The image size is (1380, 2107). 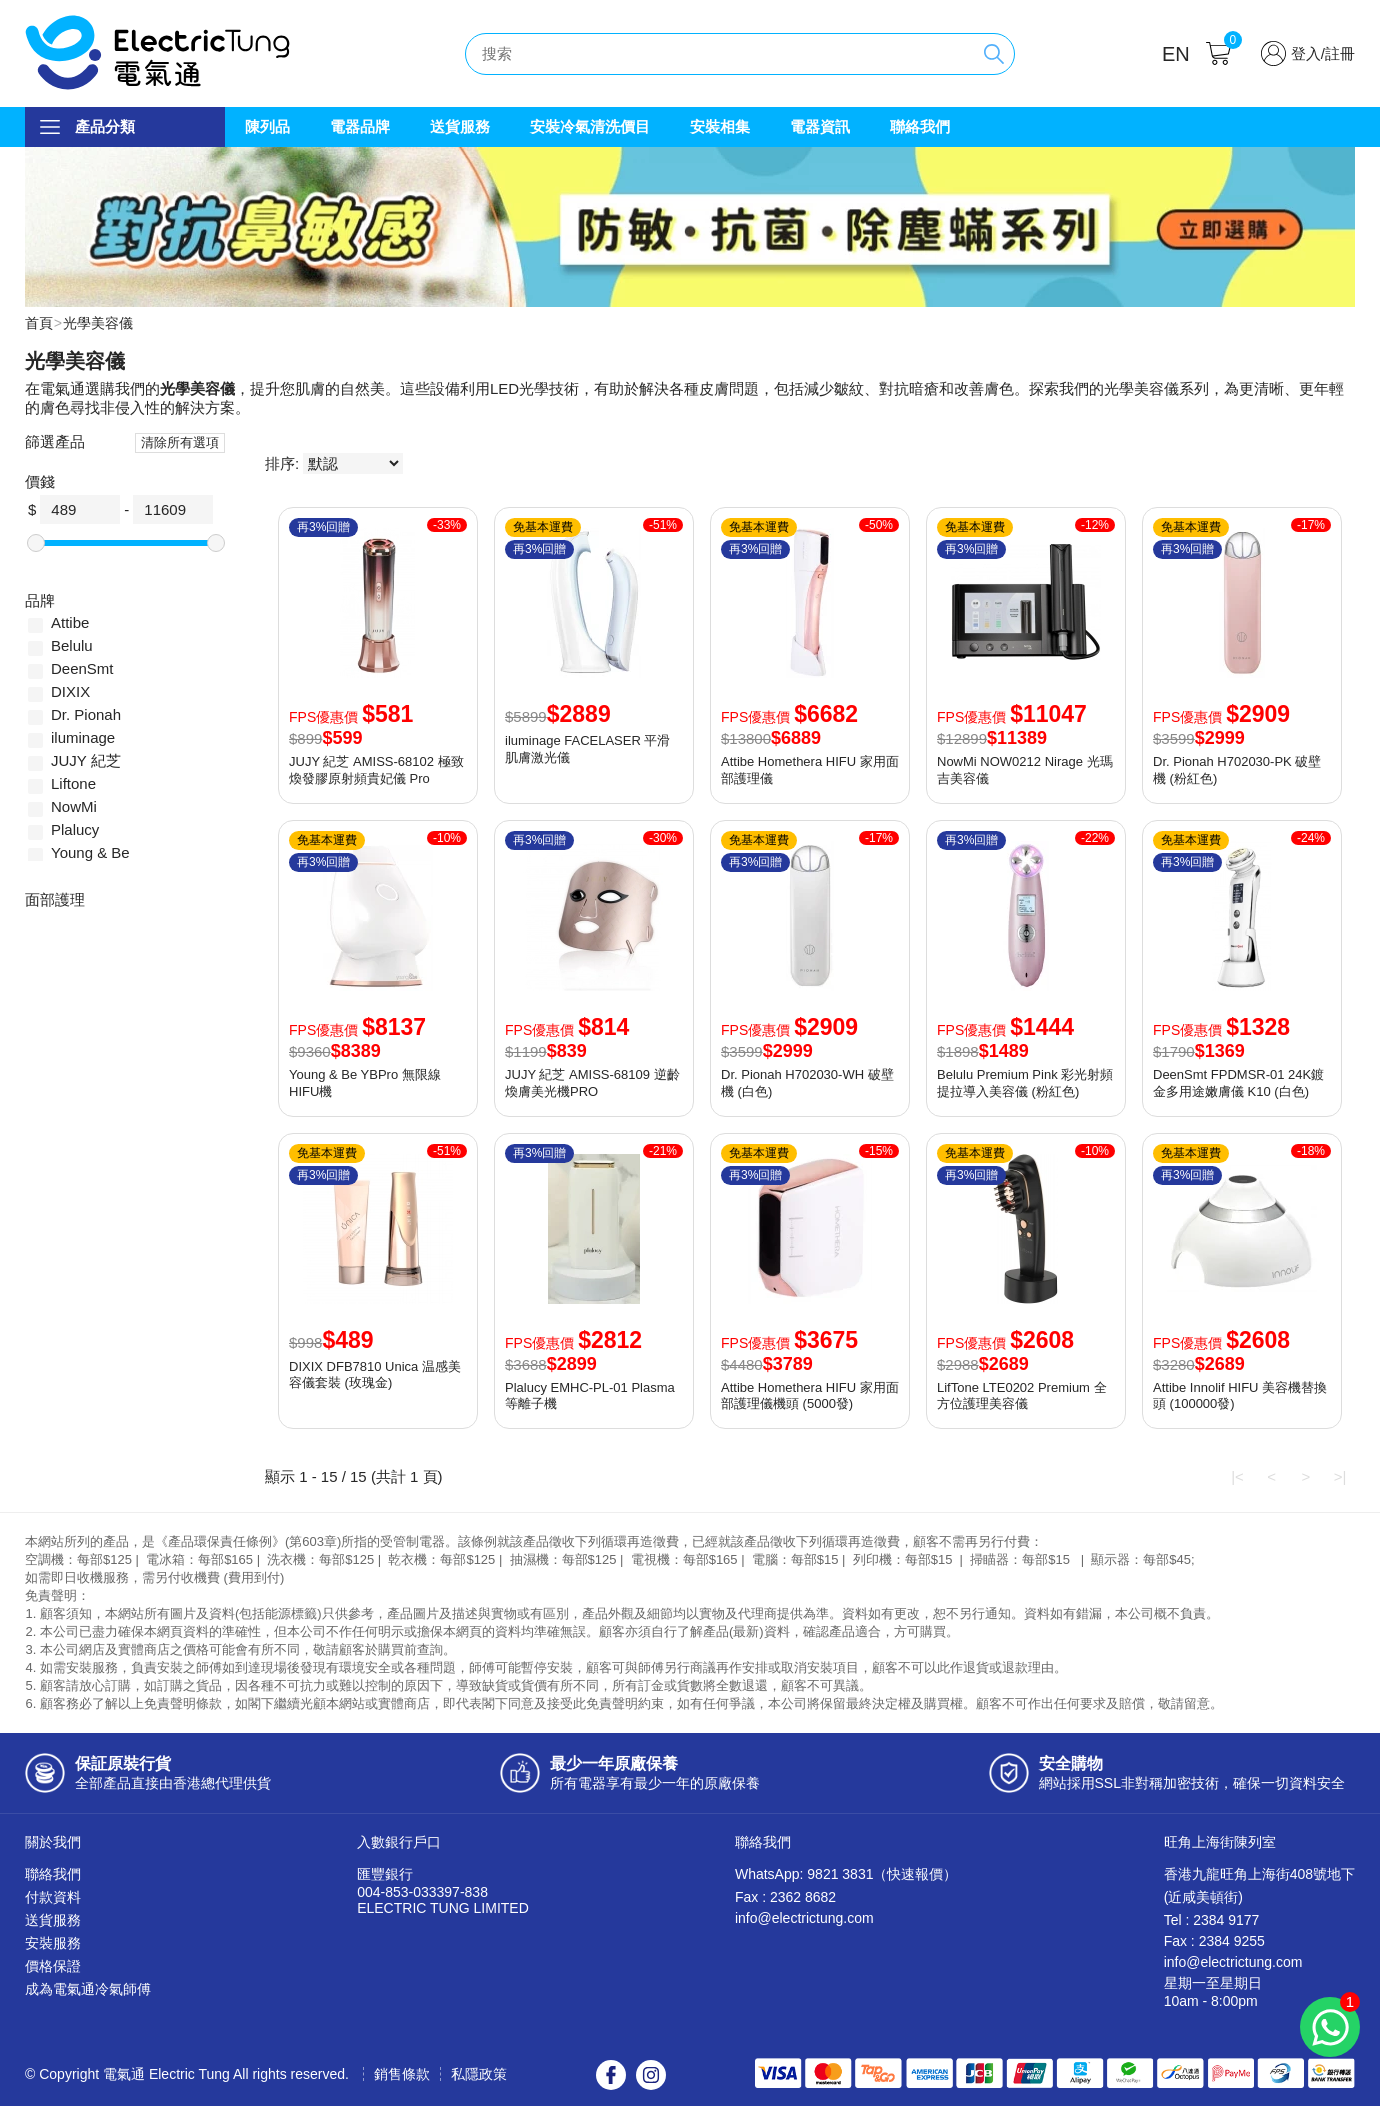 What do you see at coordinates (804, 1919) in the screenshot?
I see `info@electrictung.com` at bounding box center [804, 1919].